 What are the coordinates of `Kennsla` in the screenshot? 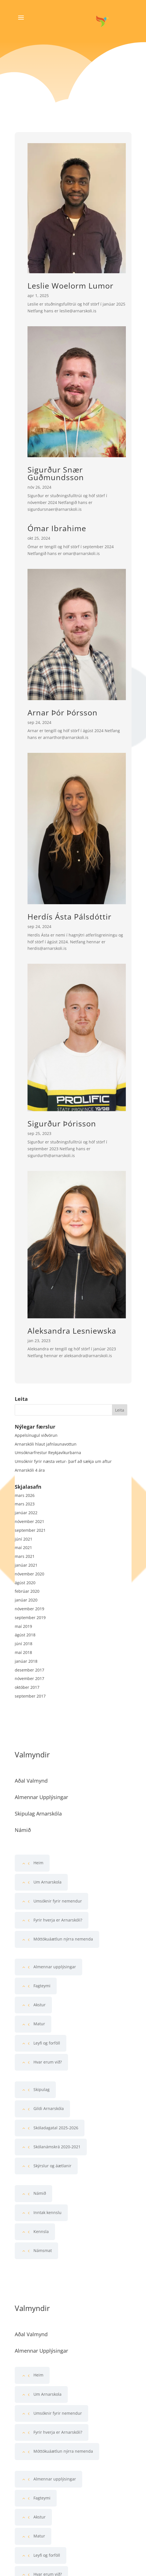 It's located at (41, 2231).